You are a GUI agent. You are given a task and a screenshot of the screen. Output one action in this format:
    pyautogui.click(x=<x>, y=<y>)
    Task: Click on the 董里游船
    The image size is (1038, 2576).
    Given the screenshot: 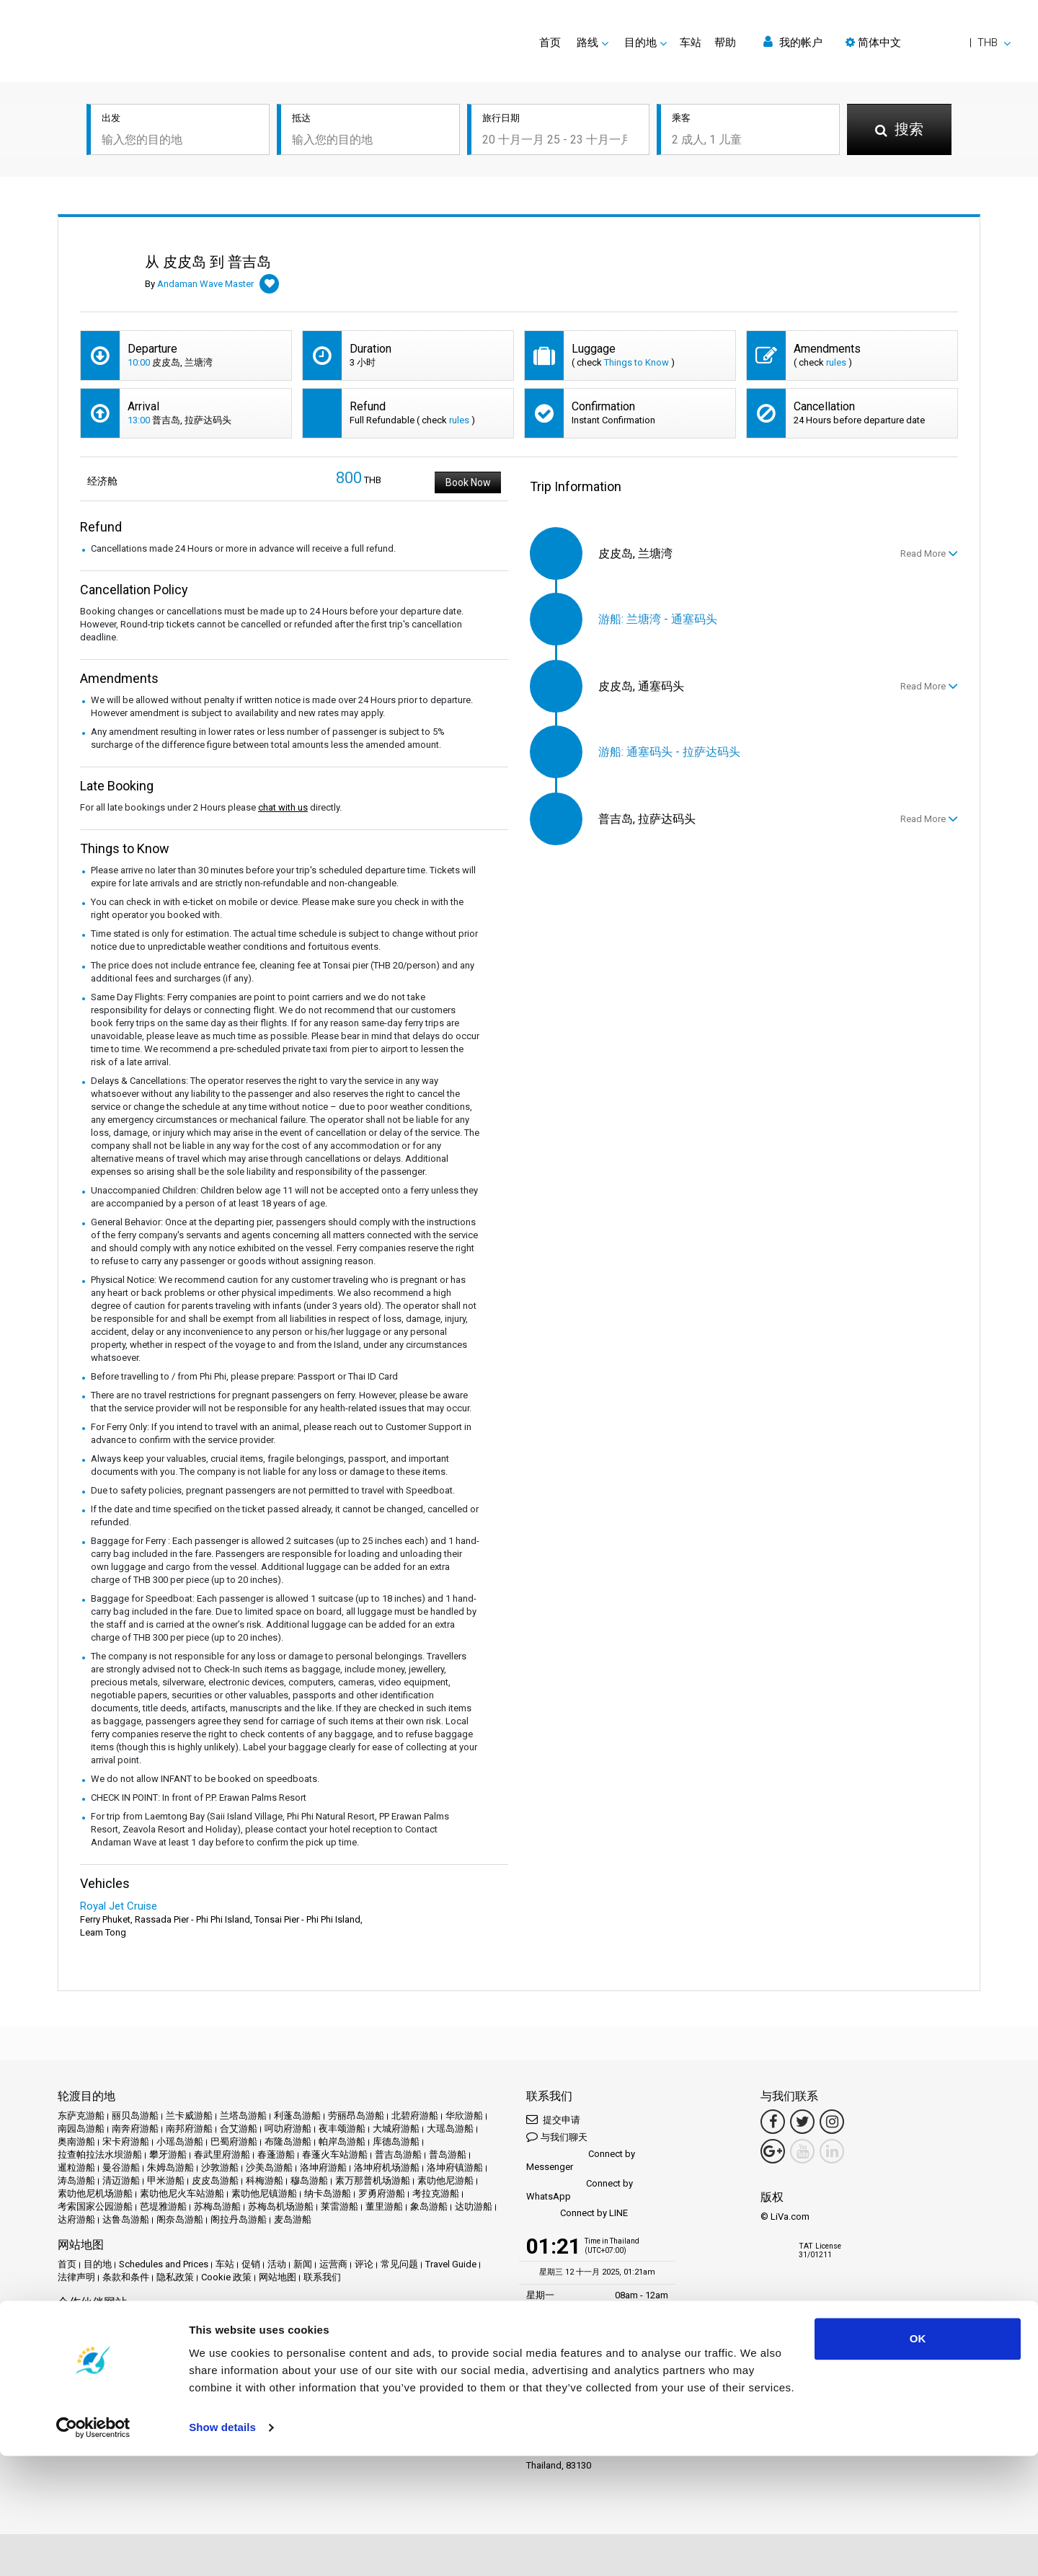 What is the action you would take?
    pyautogui.click(x=384, y=2206)
    